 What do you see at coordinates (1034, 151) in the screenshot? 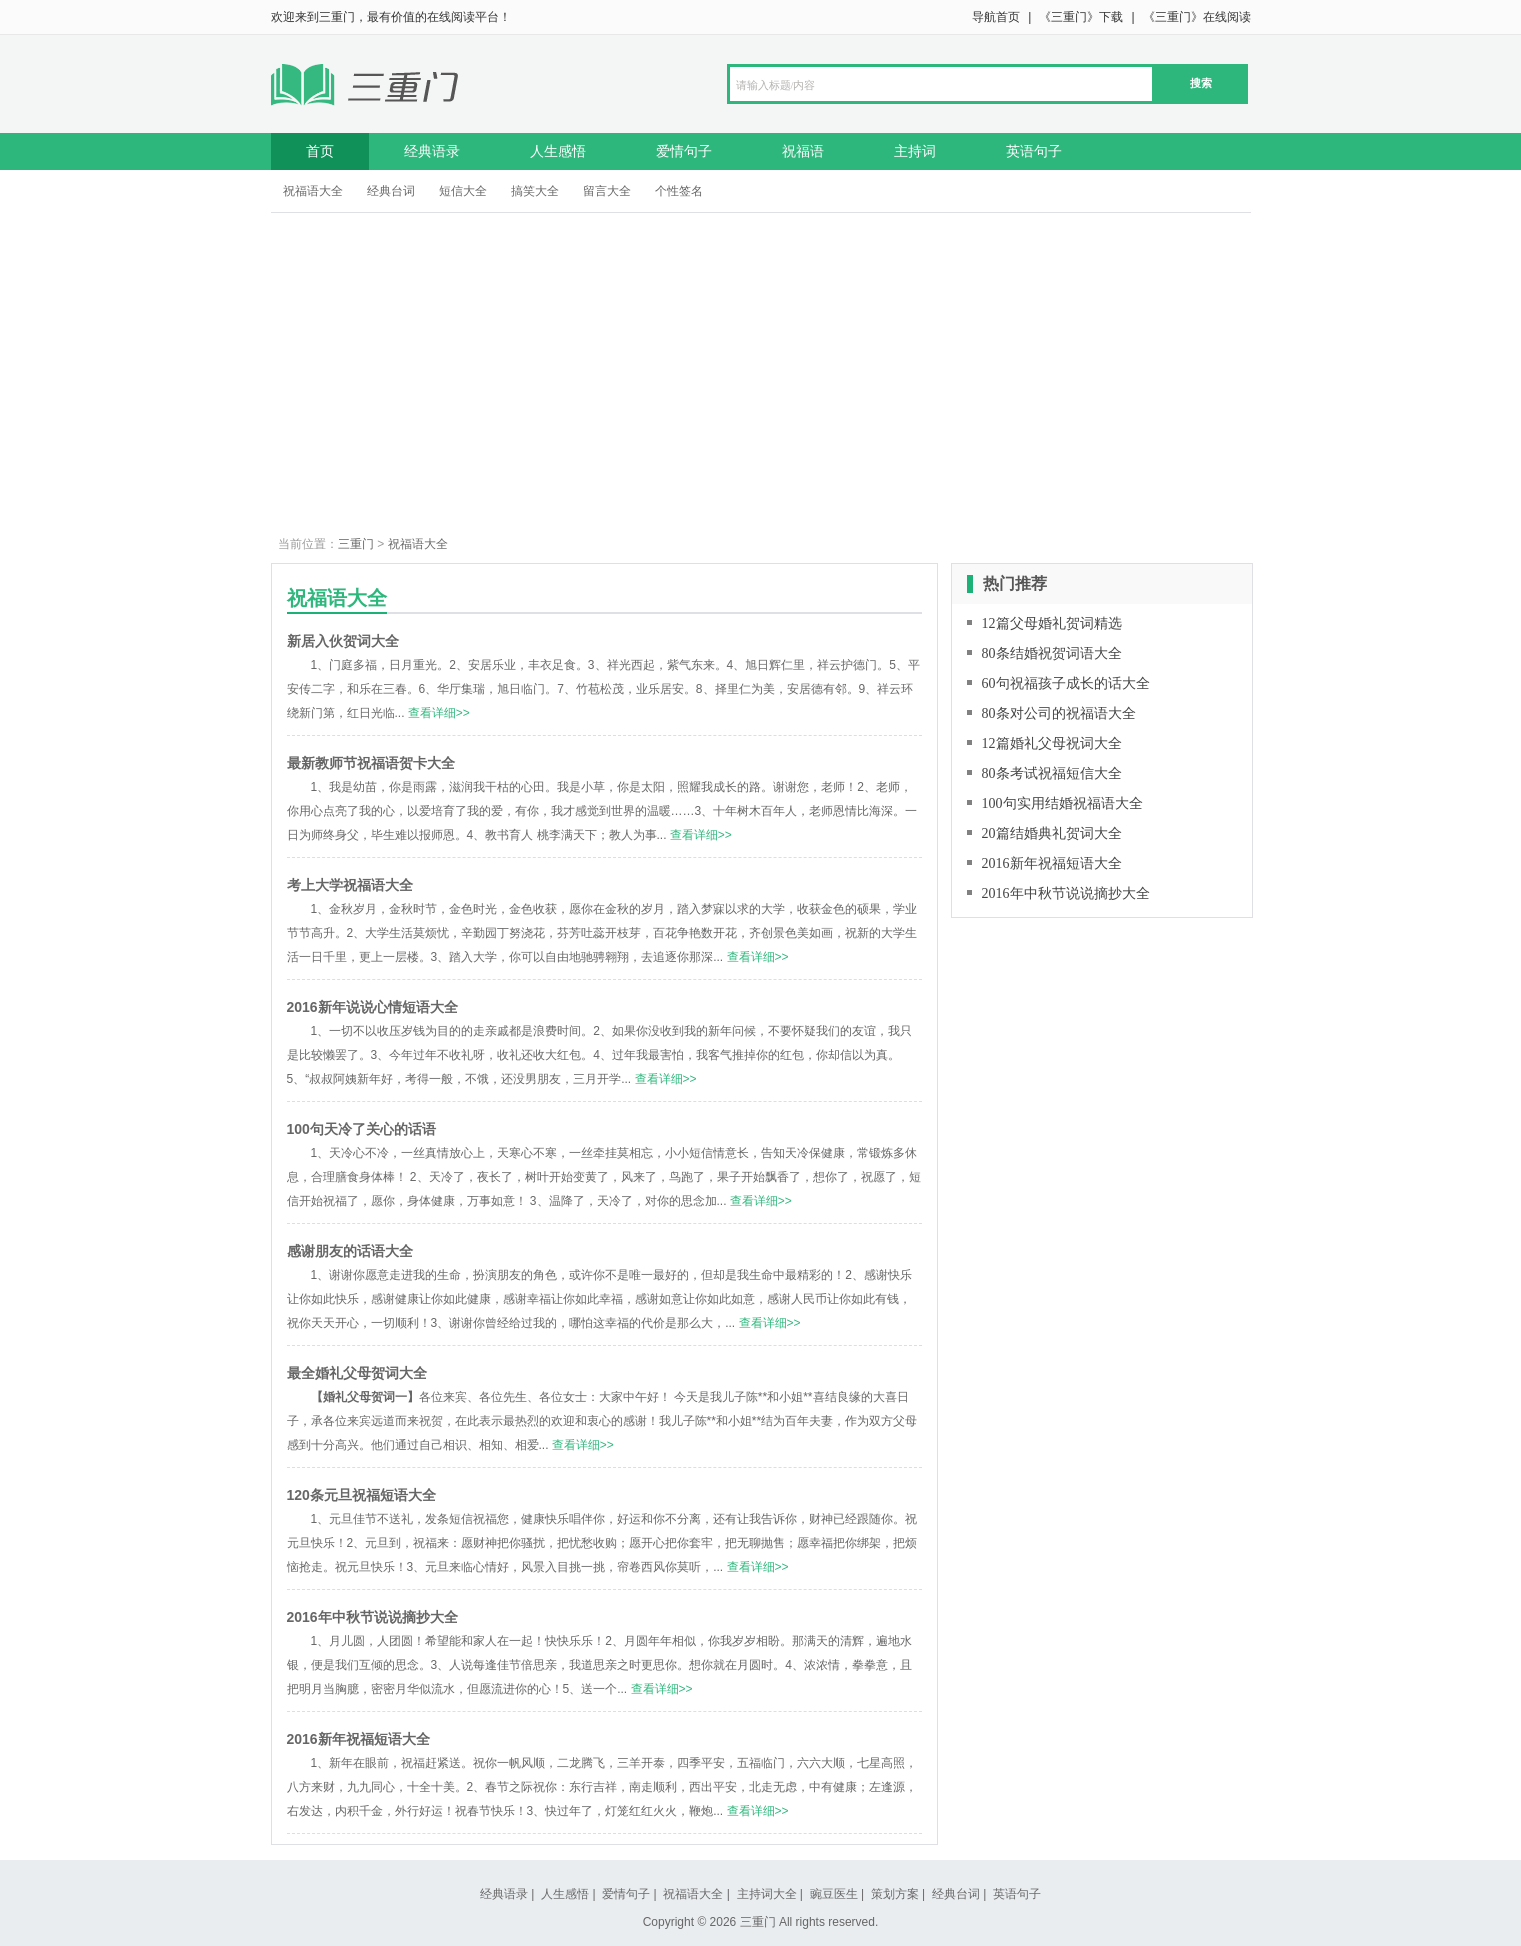
I see `英语句子` at bounding box center [1034, 151].